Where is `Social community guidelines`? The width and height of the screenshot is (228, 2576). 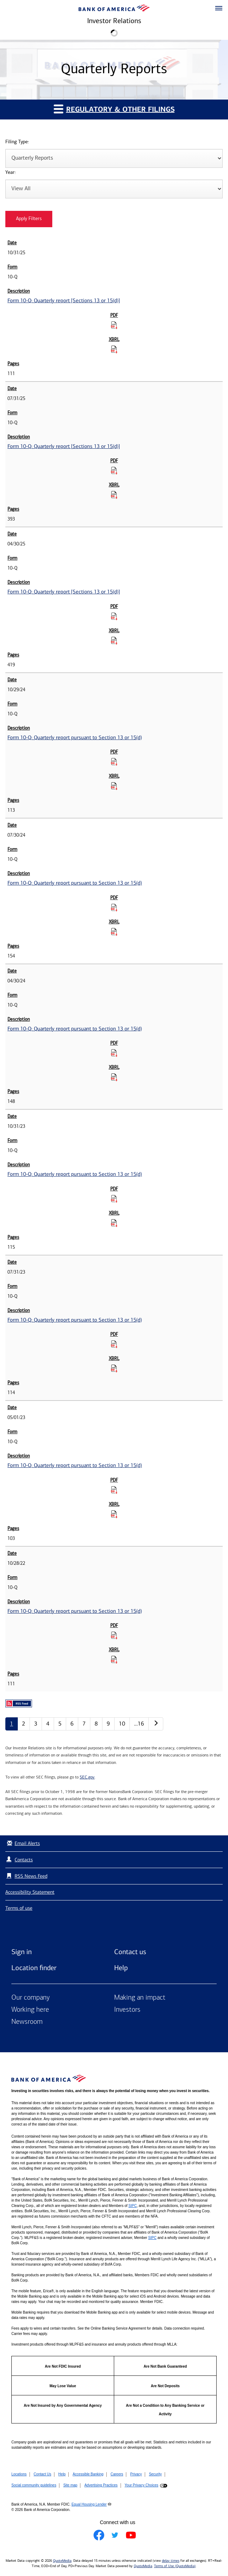 Social community guidelines is located at coordinates (33, 2485).